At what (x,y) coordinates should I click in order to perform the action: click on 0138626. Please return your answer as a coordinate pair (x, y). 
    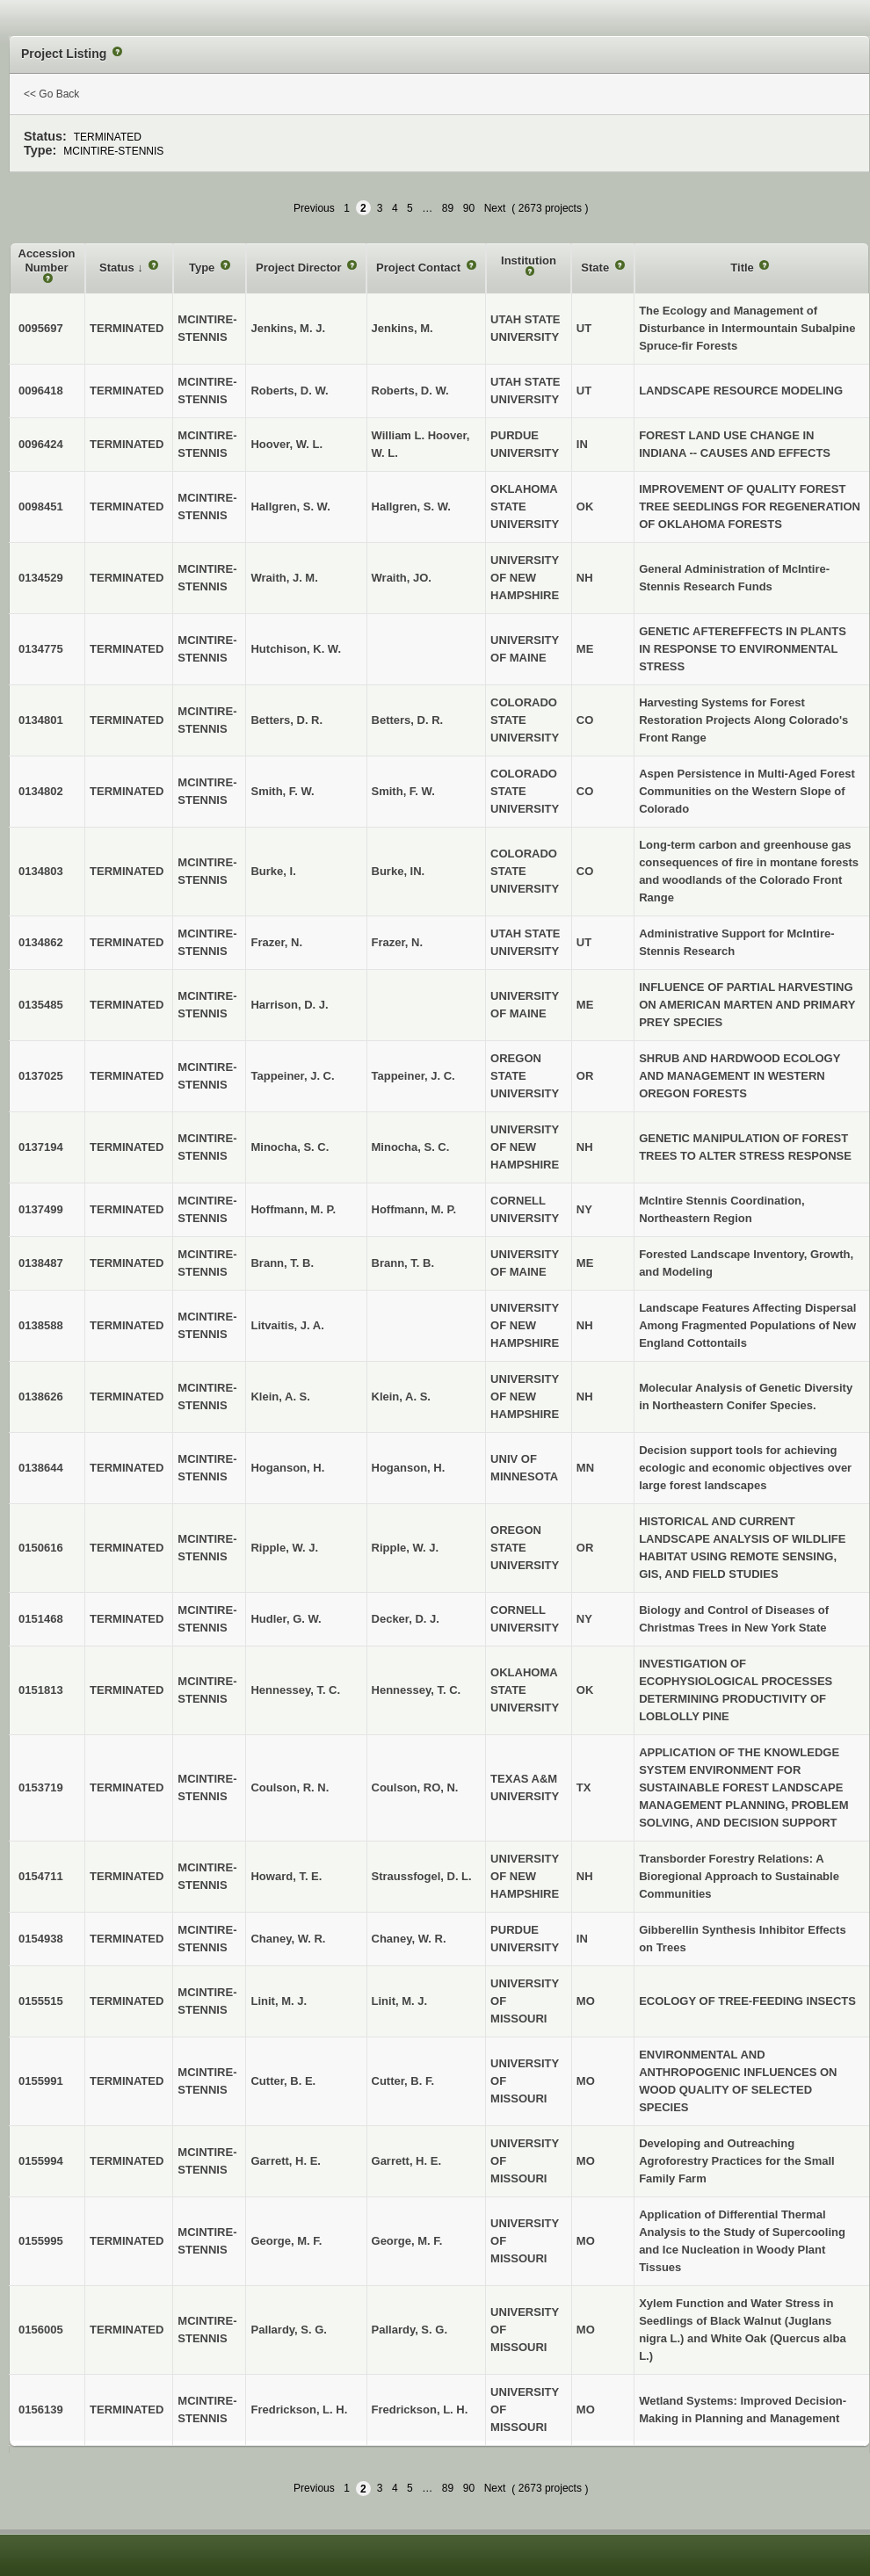
    Looking at the image, I should click on (40, 1396).